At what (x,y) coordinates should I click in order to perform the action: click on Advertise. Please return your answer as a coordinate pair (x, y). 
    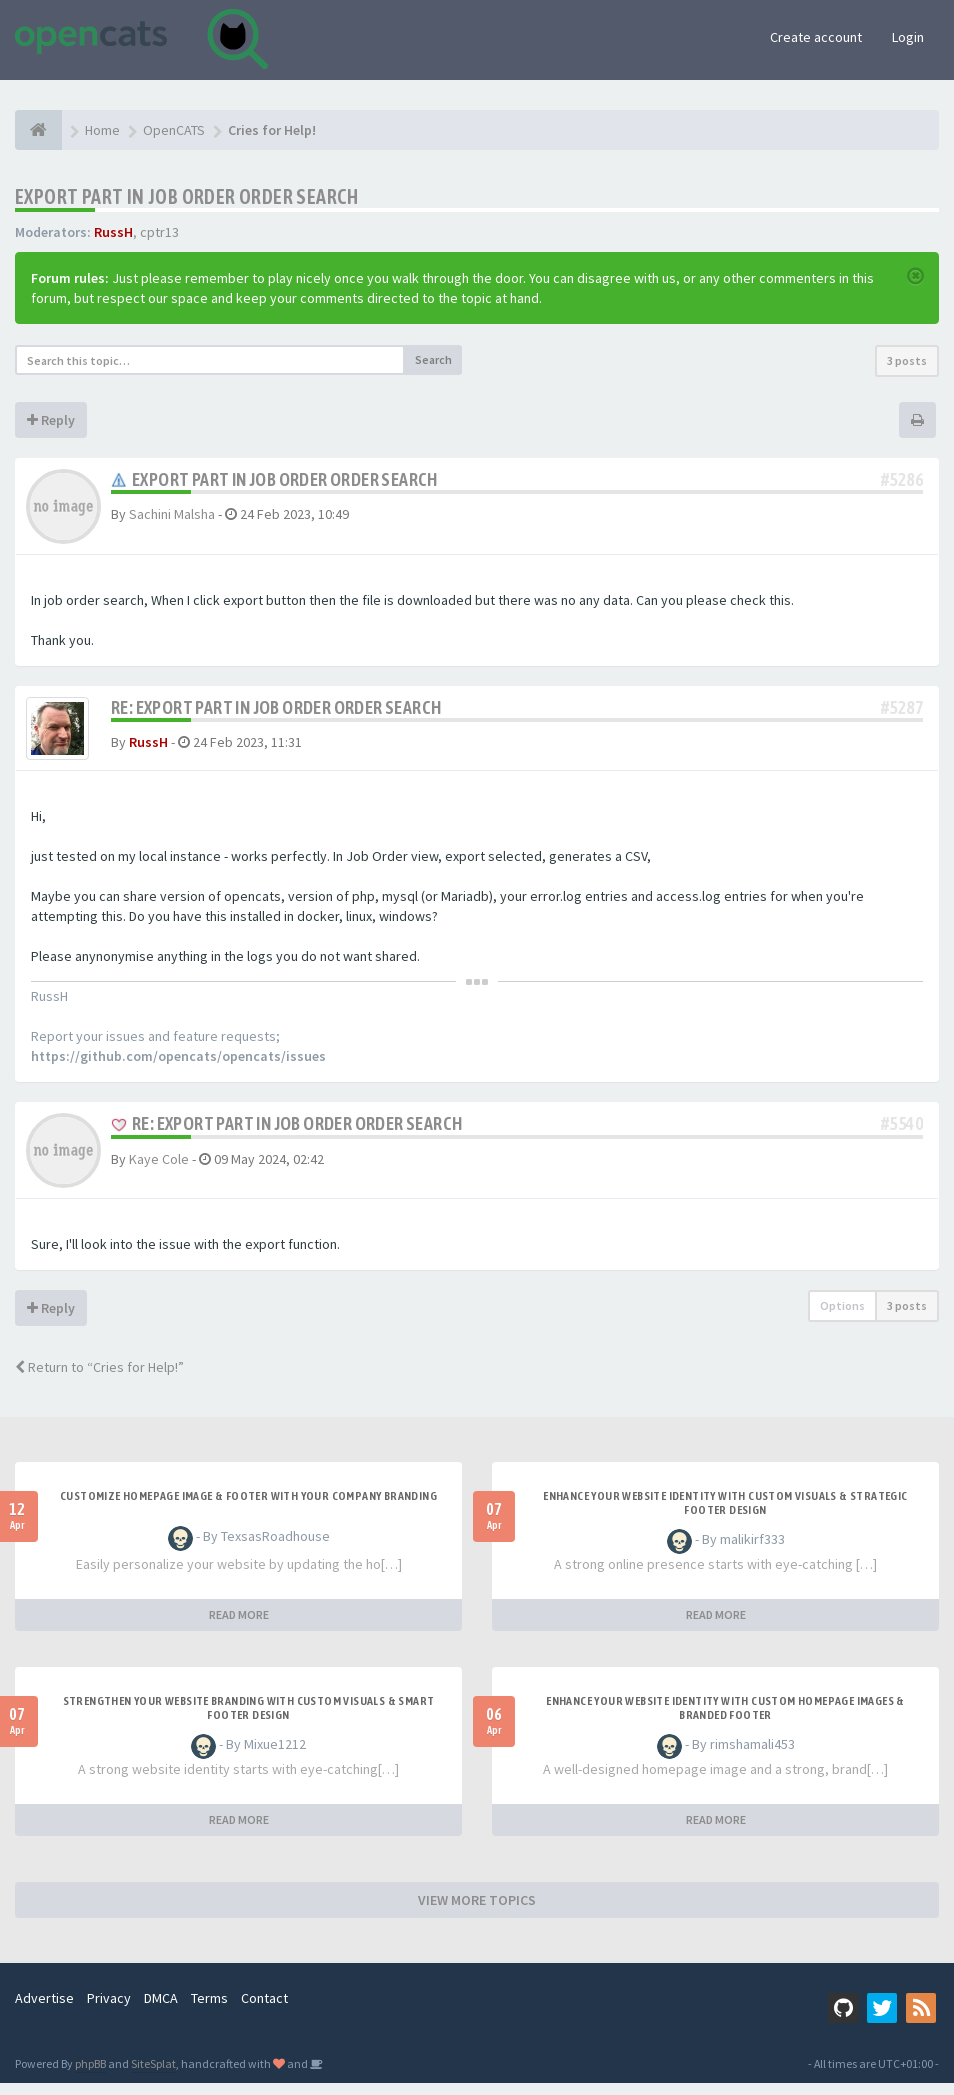
    Looking at the image, I should click on (44, 2010).